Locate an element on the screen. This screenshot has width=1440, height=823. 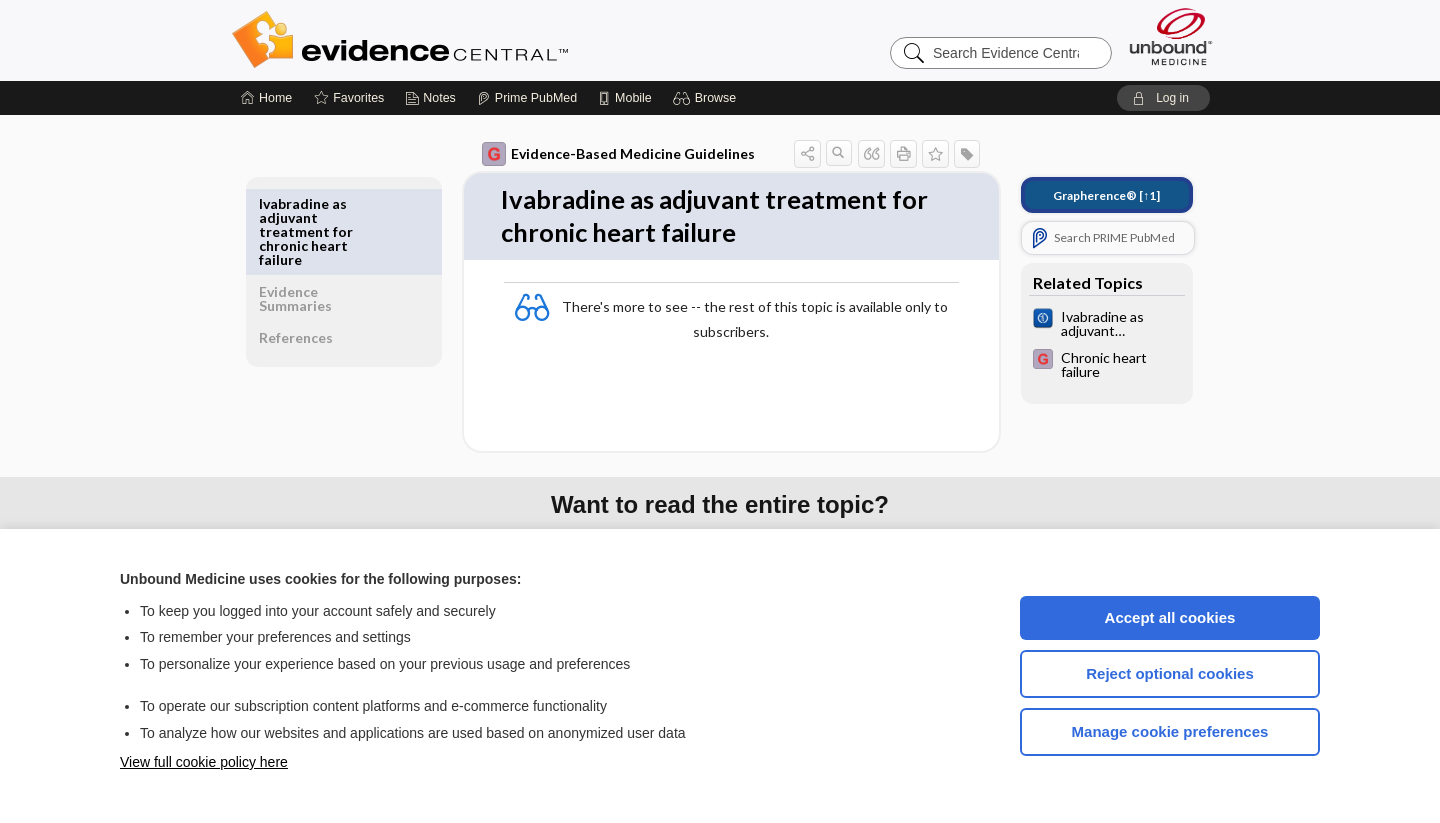
Evidence Central is located at coordinates (480, 40).